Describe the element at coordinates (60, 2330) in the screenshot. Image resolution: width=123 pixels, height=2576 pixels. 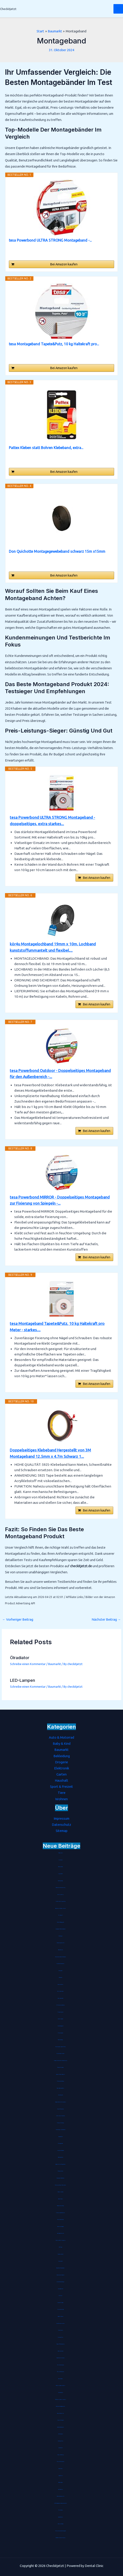
I see `Unisex Socken` at that location.